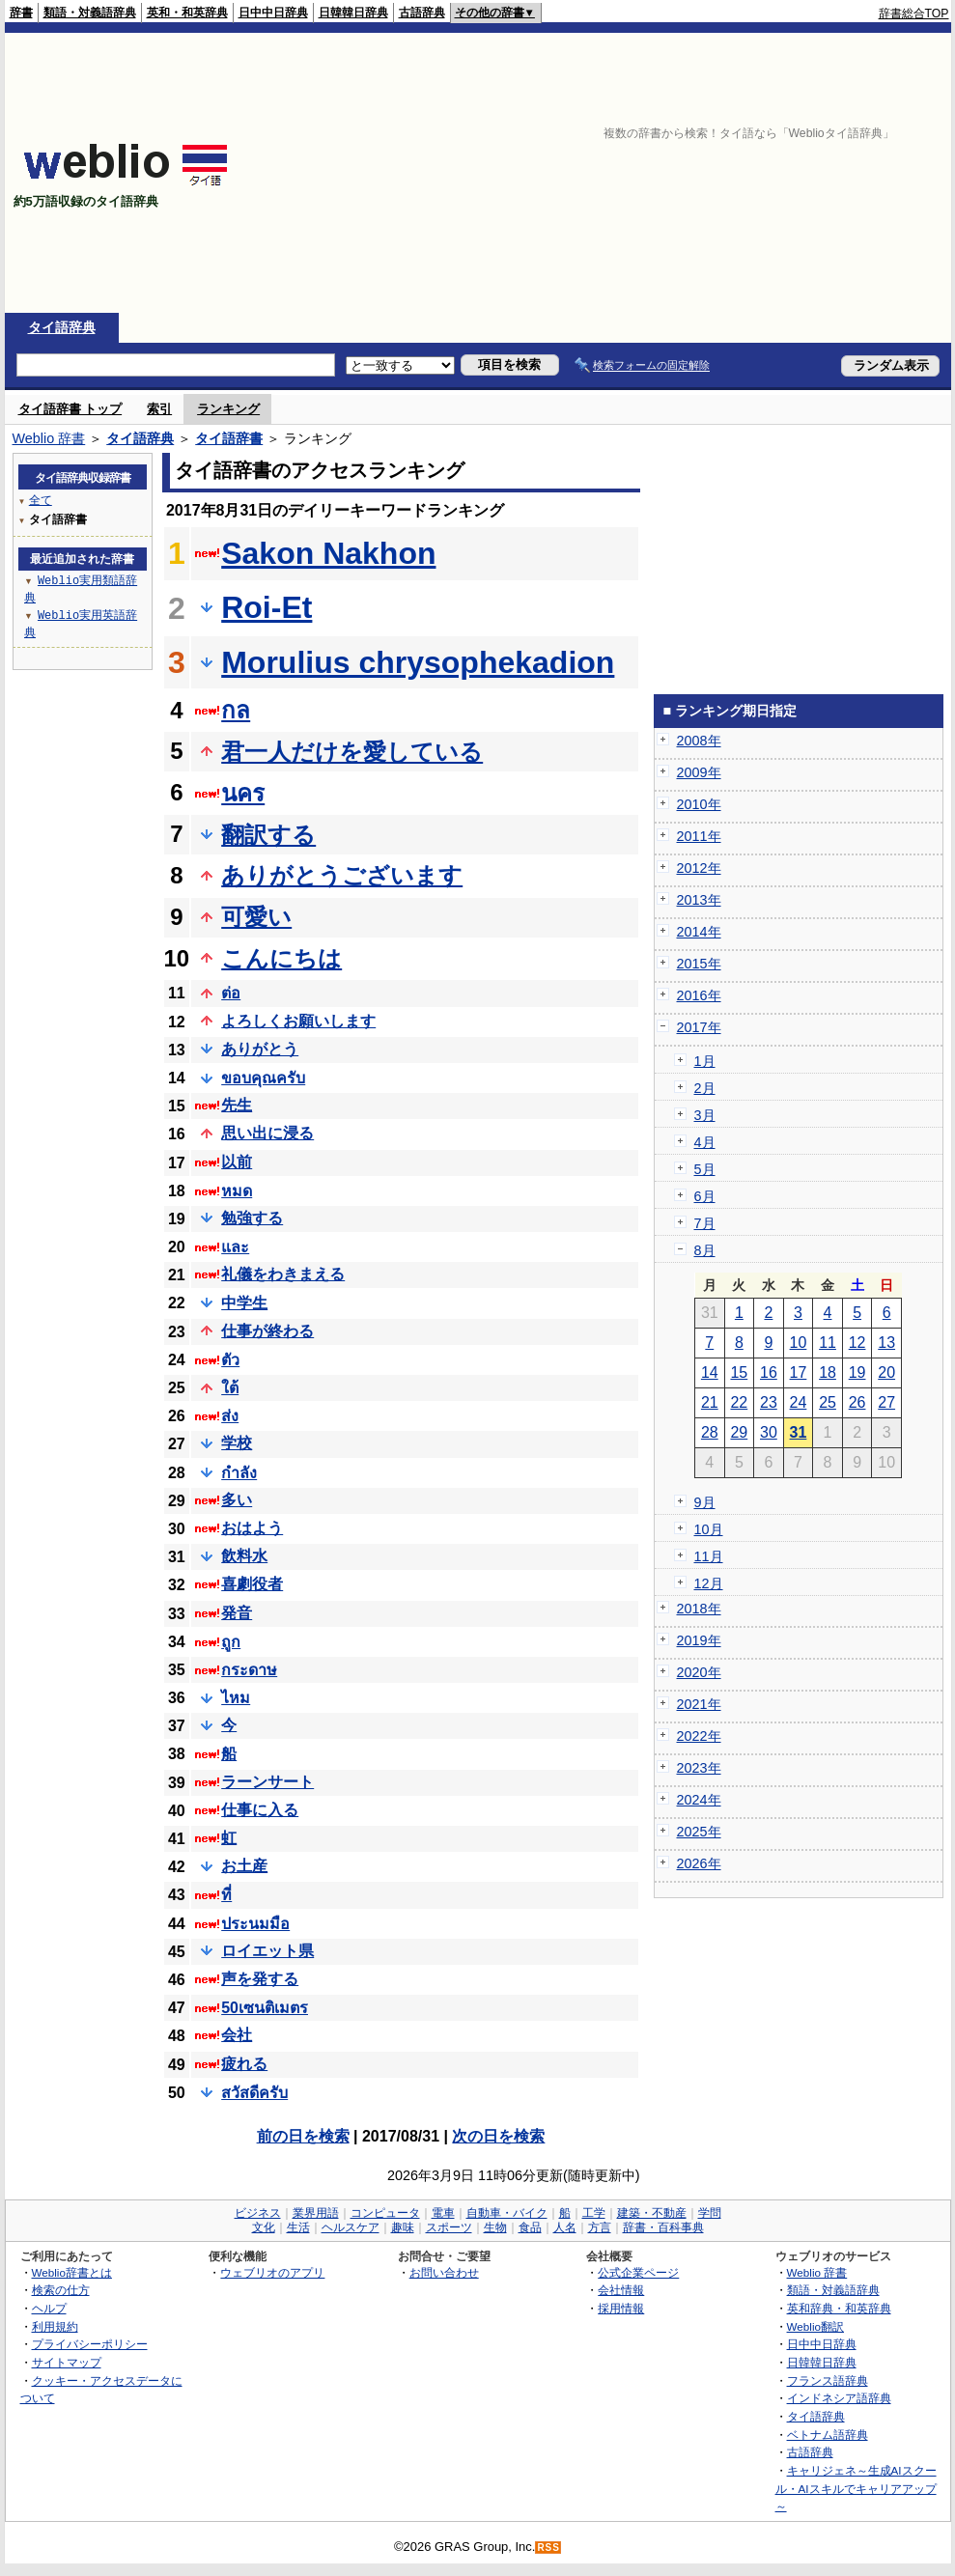 The image size is (955, 2576). Describe the element at coordinates (699, 173) in the screenshot. I see `[Advertisement]` at that location.